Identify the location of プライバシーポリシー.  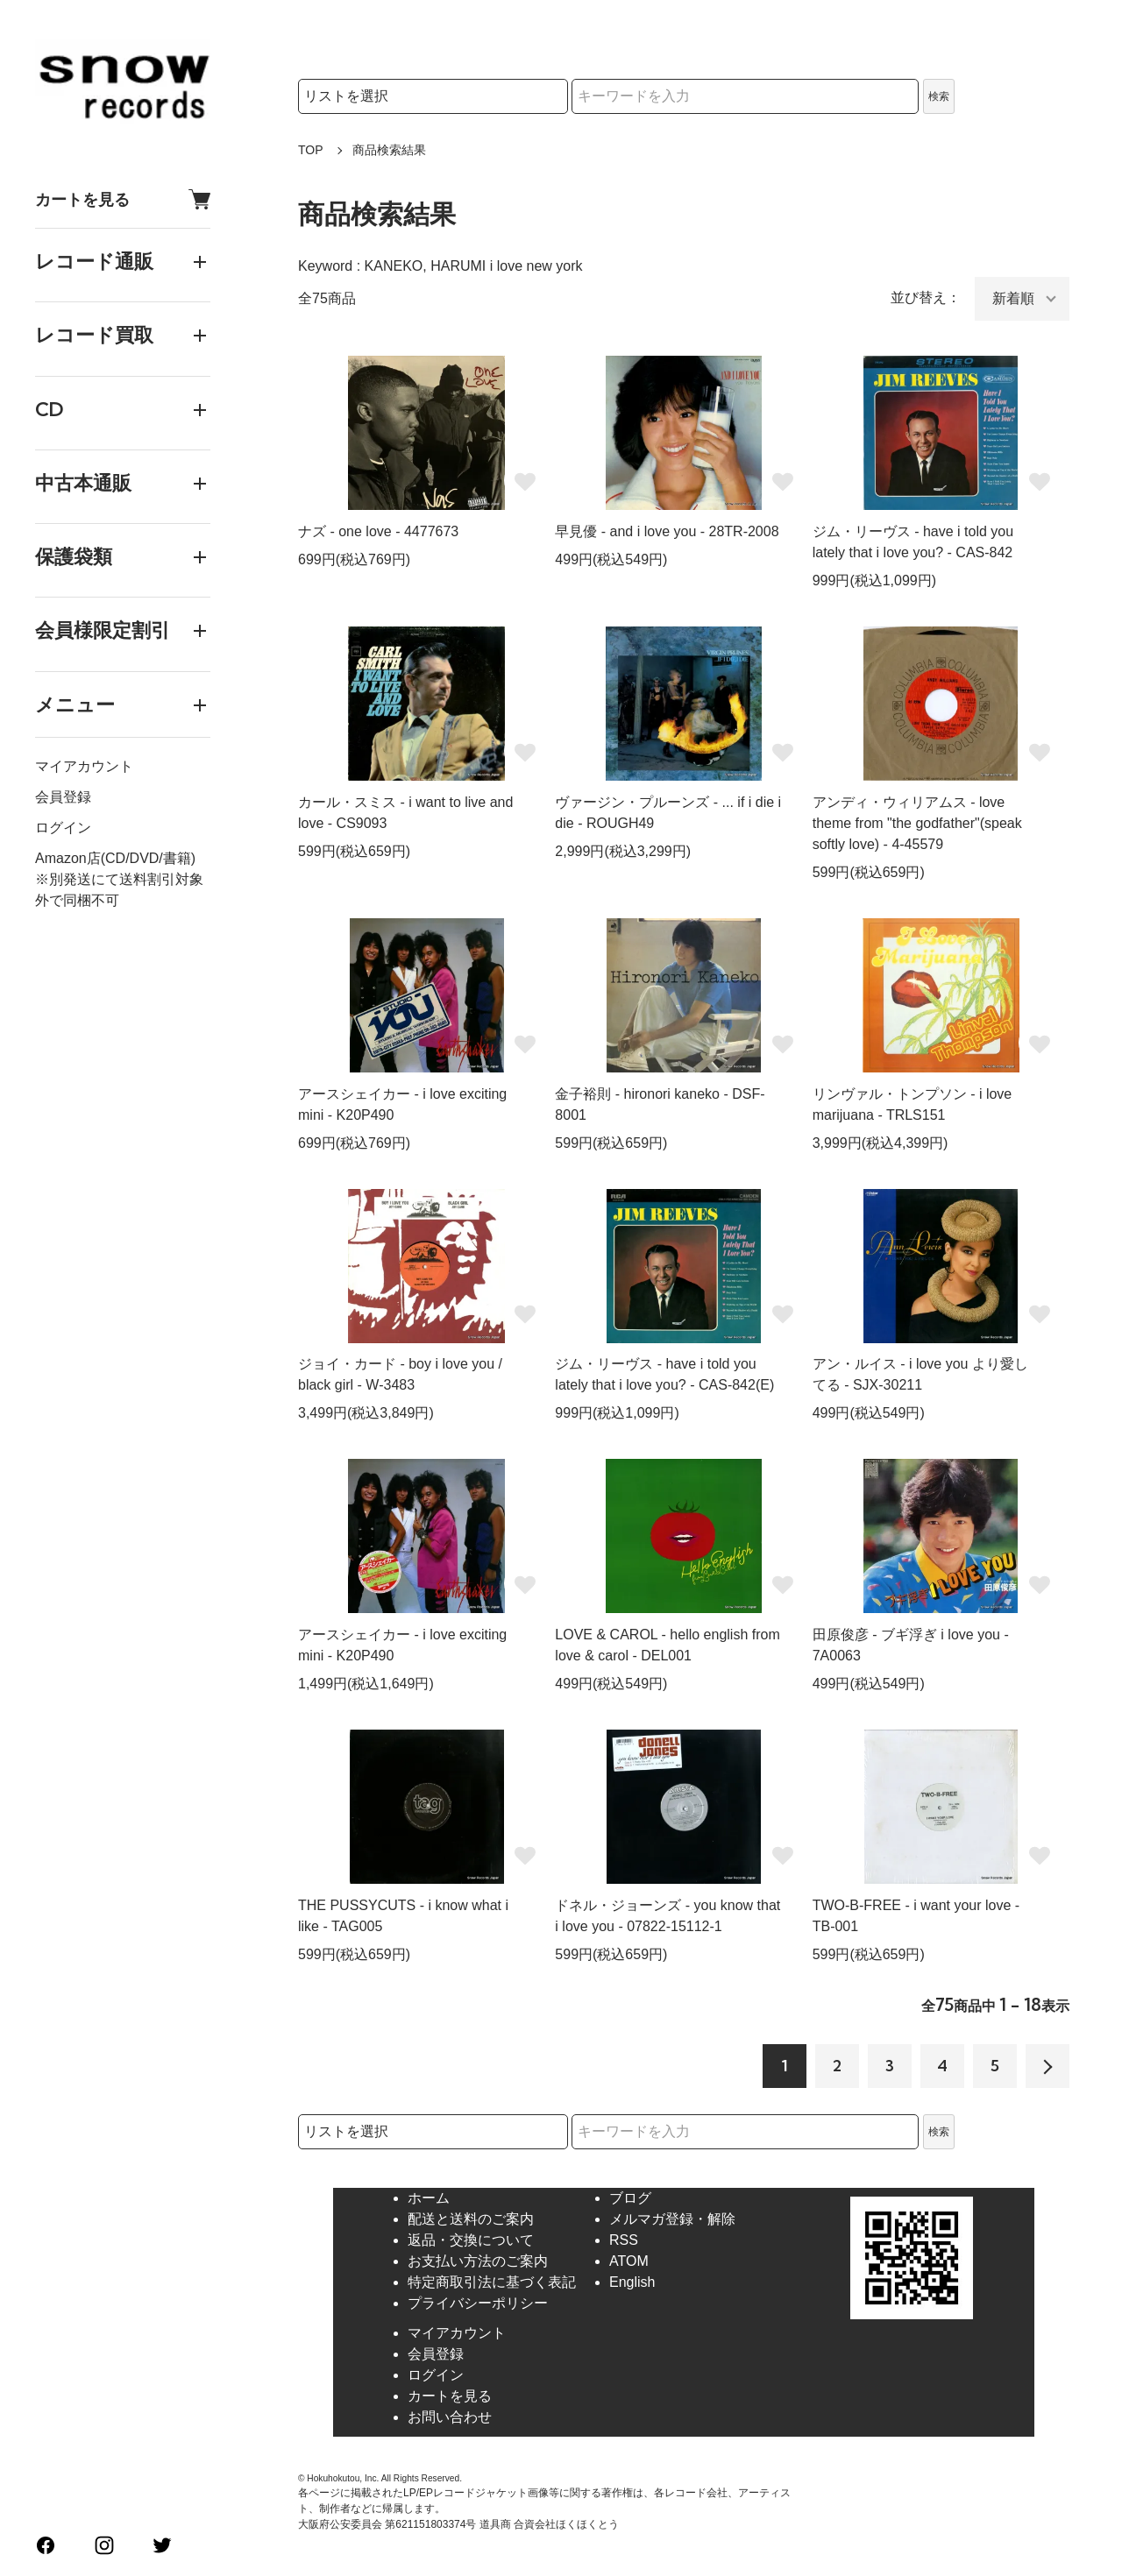
(478, 2303).